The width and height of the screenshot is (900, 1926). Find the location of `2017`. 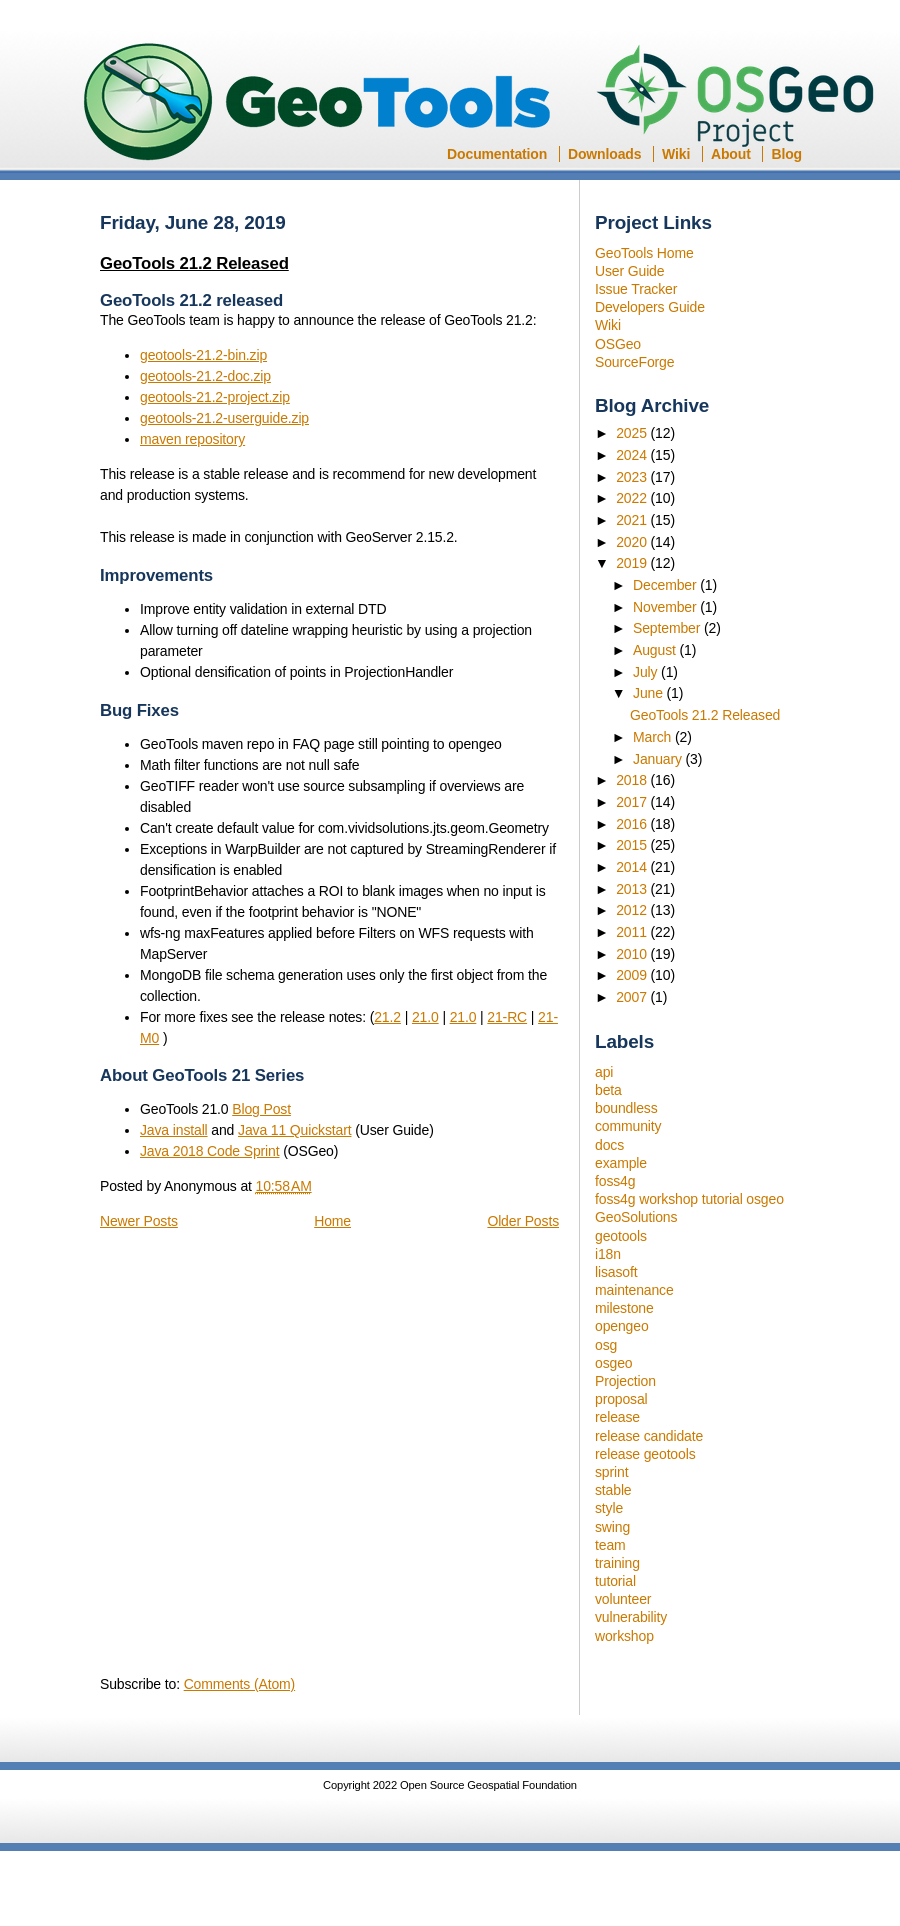

2017 is located at coordinates (633, 802).